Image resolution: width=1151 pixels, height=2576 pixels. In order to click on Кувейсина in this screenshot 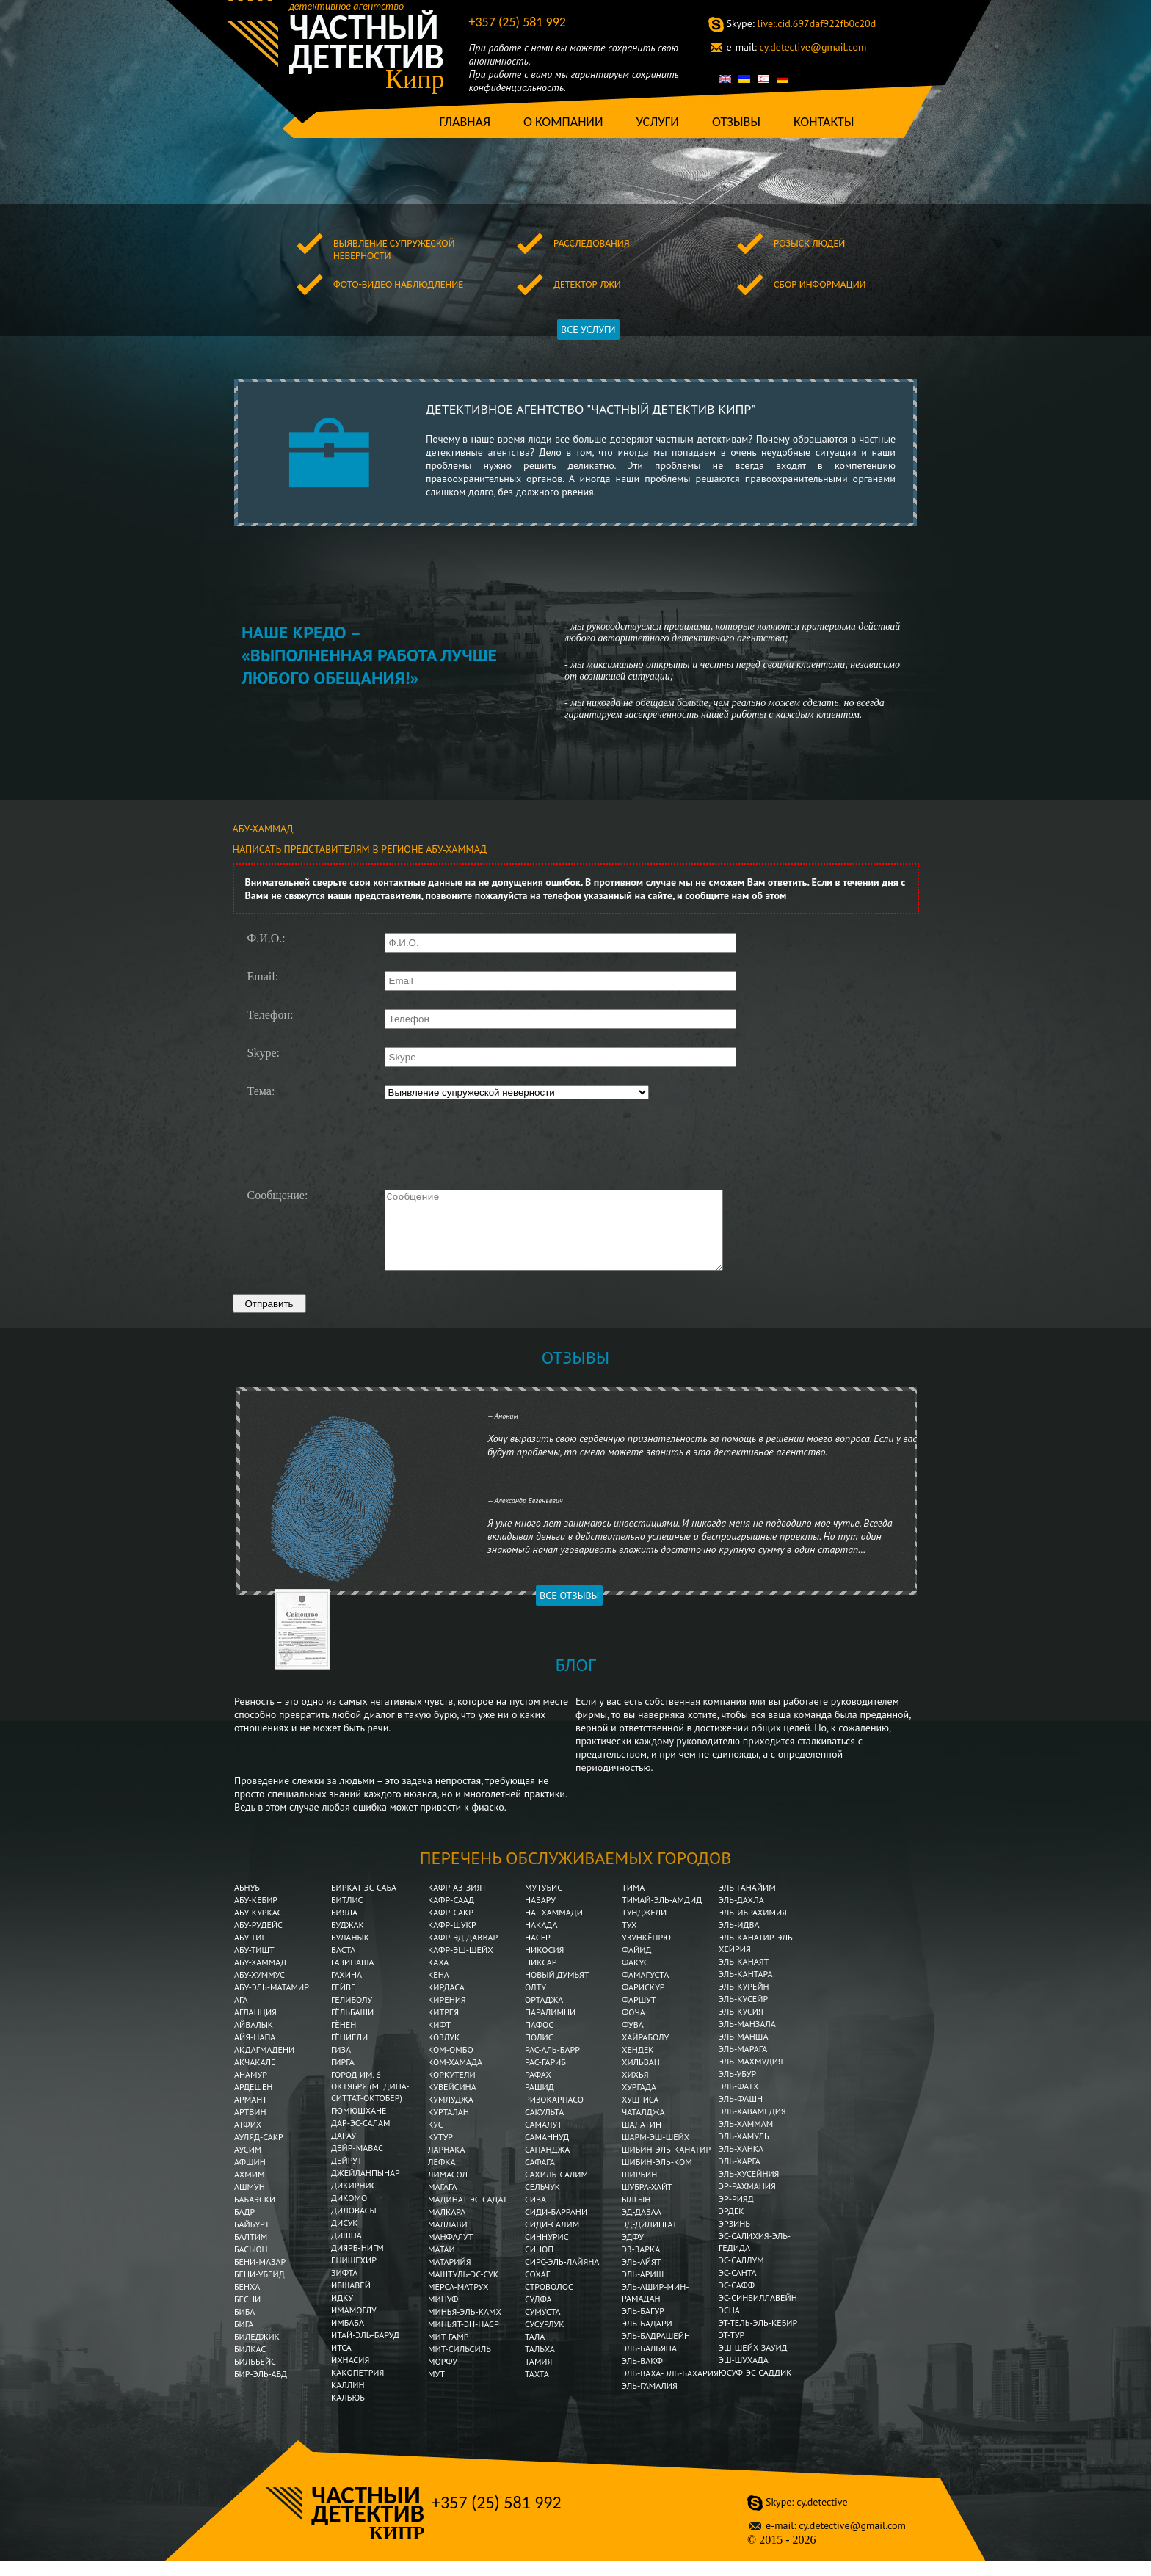, I will do `click(452, 2102)`.